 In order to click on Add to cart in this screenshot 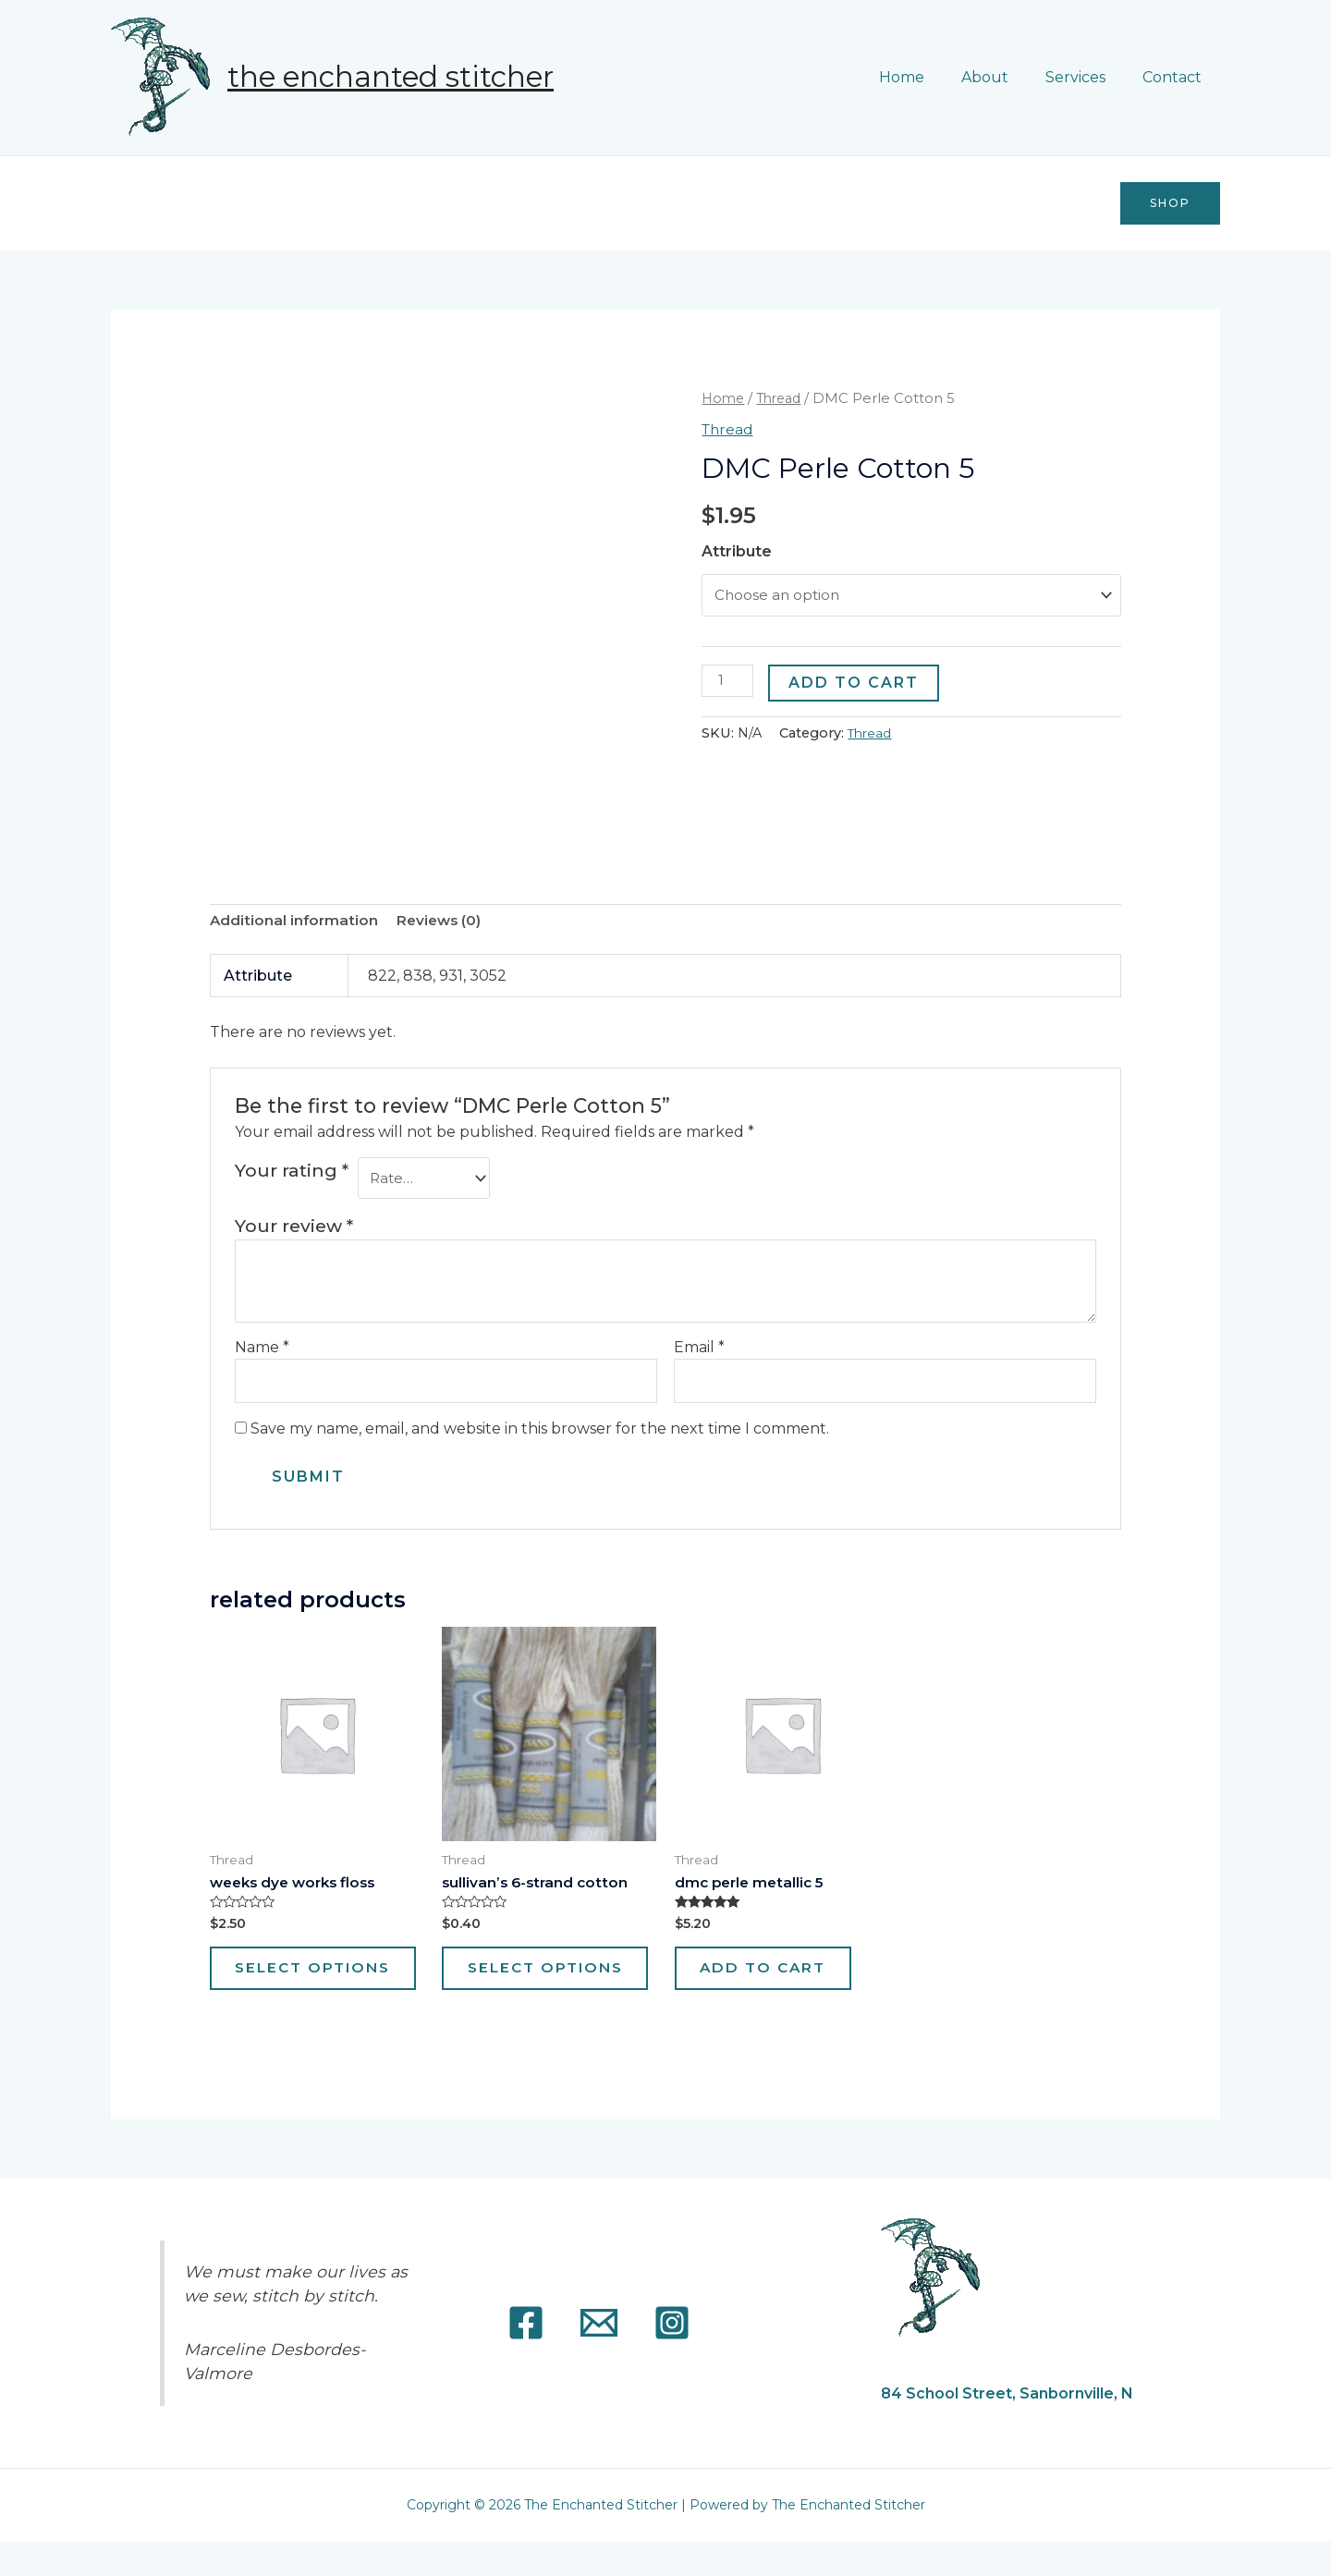, I will do `click(856, 684)`.